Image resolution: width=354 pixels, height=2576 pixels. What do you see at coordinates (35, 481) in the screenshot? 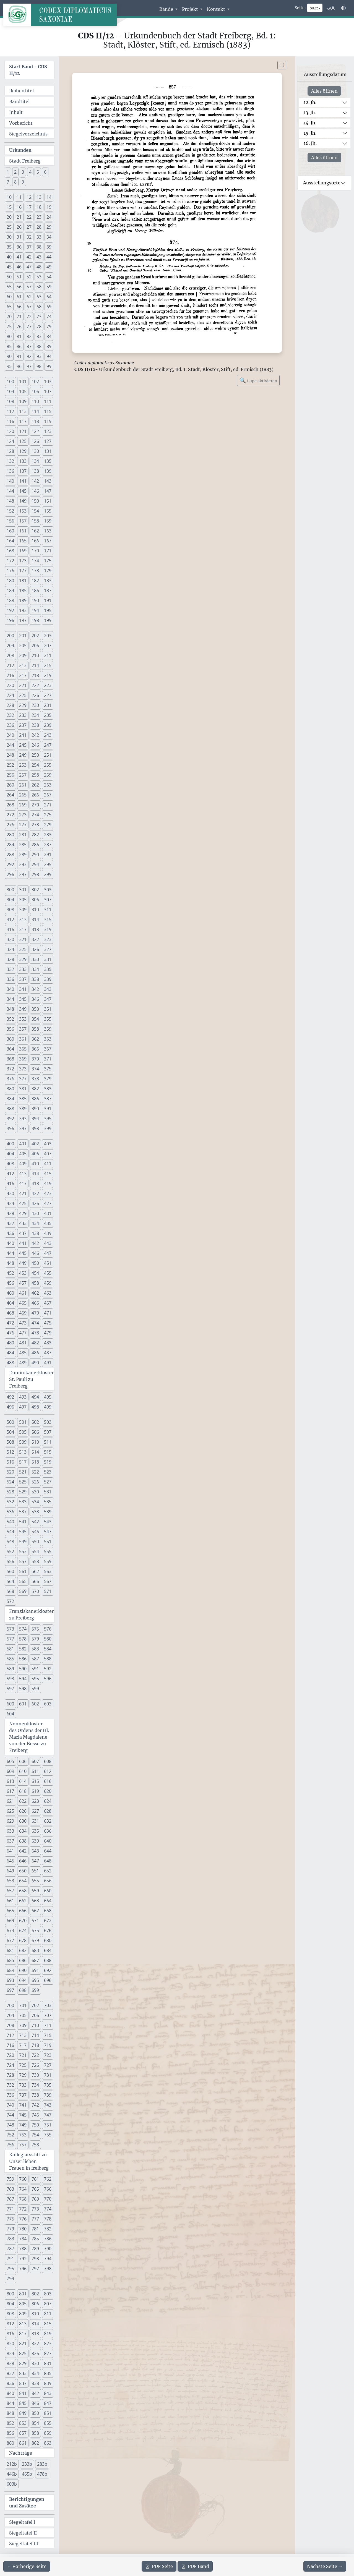
I see `142 [button]` at bounding box center [35, 481].